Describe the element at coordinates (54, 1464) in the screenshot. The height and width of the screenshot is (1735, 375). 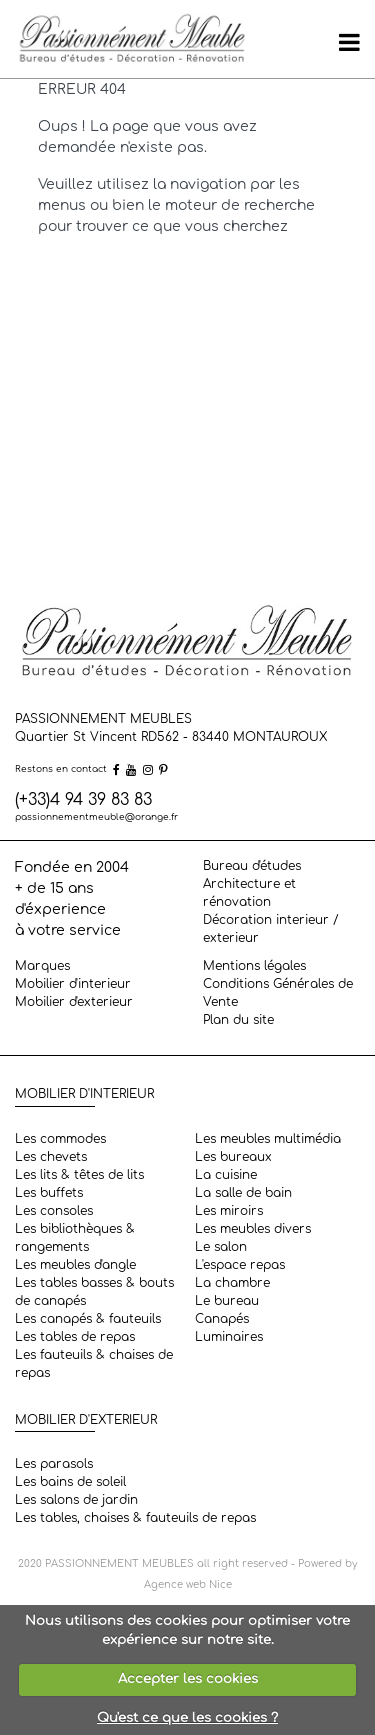
I see `Les parasols` at that location.